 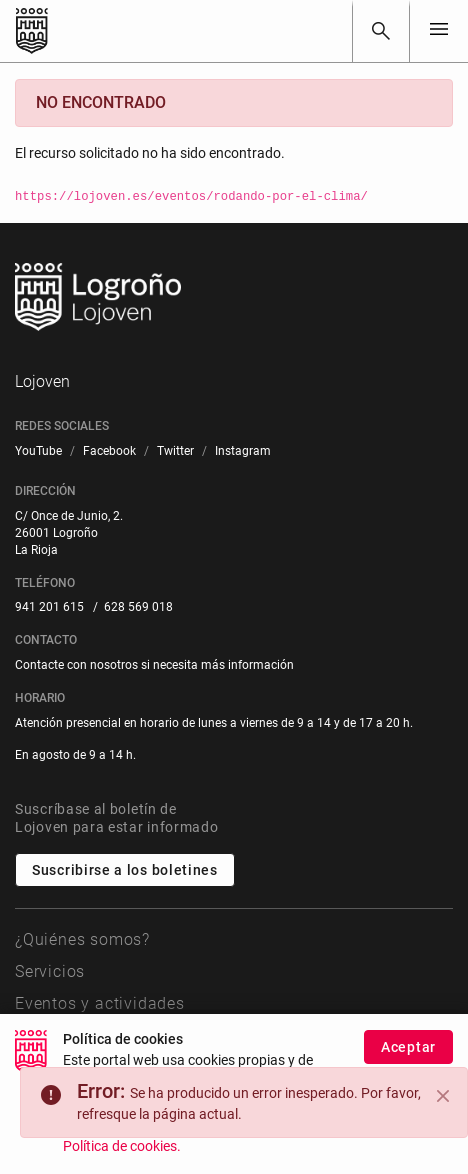 What do you see at coordinates (381, 31) in the screenshot?
I see `[Buscar]` at bounding box center [381, 31].